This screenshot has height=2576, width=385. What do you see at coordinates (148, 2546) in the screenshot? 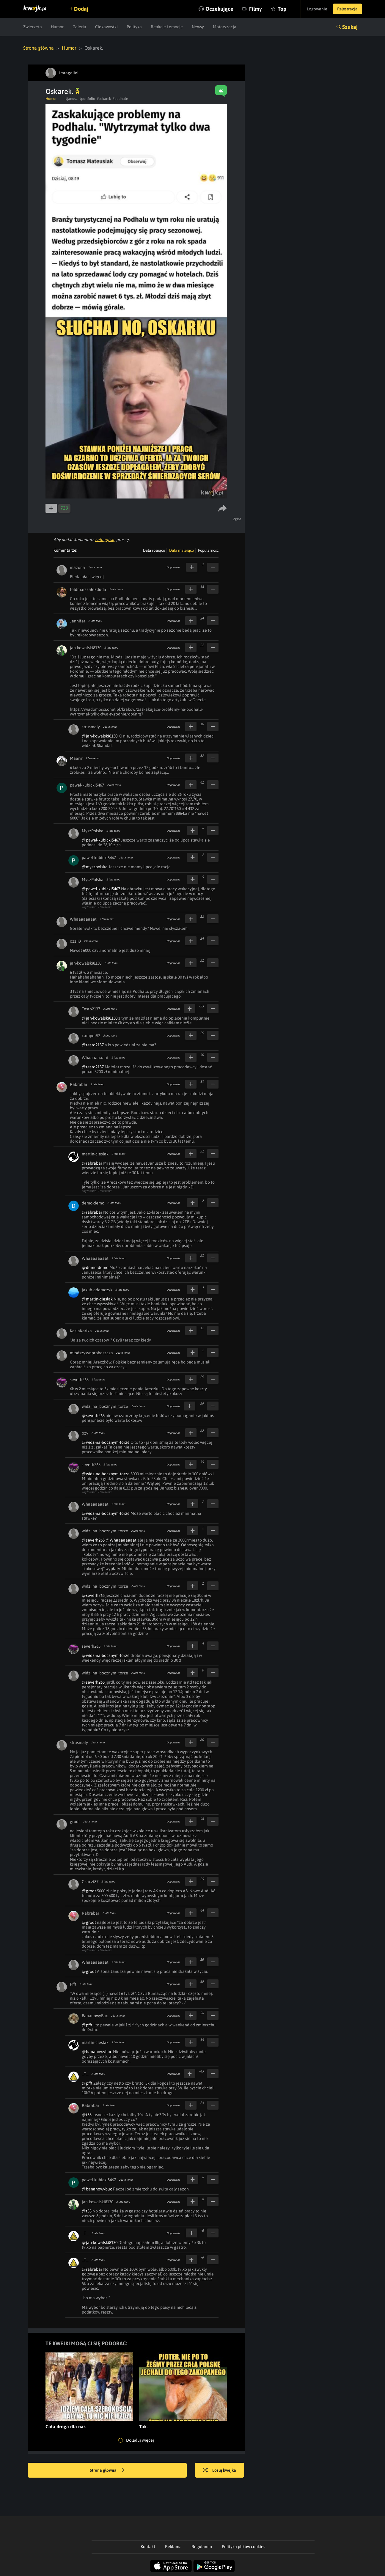
I see `Kontakt` at bounding box center [148, 2546].